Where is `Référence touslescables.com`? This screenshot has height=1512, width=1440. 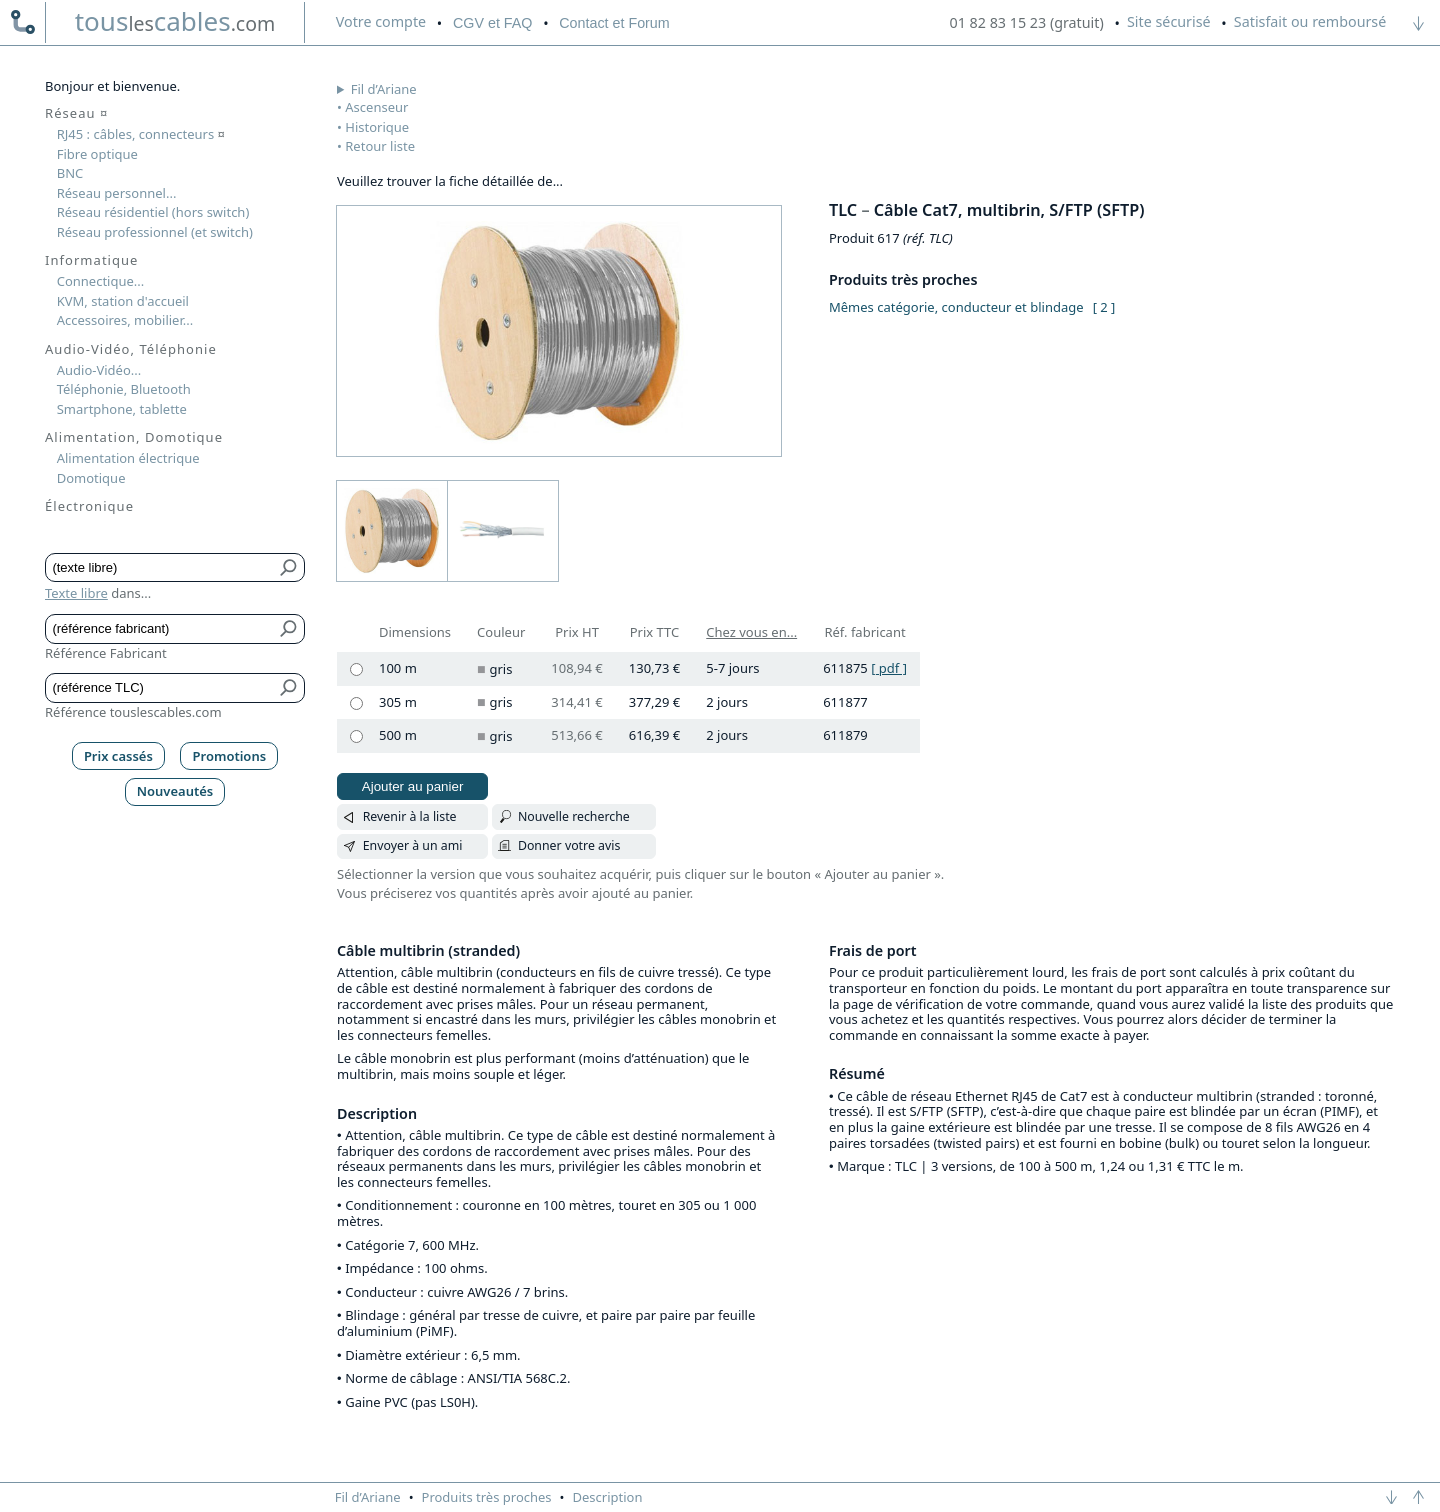 Référence touslescables.com is located at coordinates (133, 712).